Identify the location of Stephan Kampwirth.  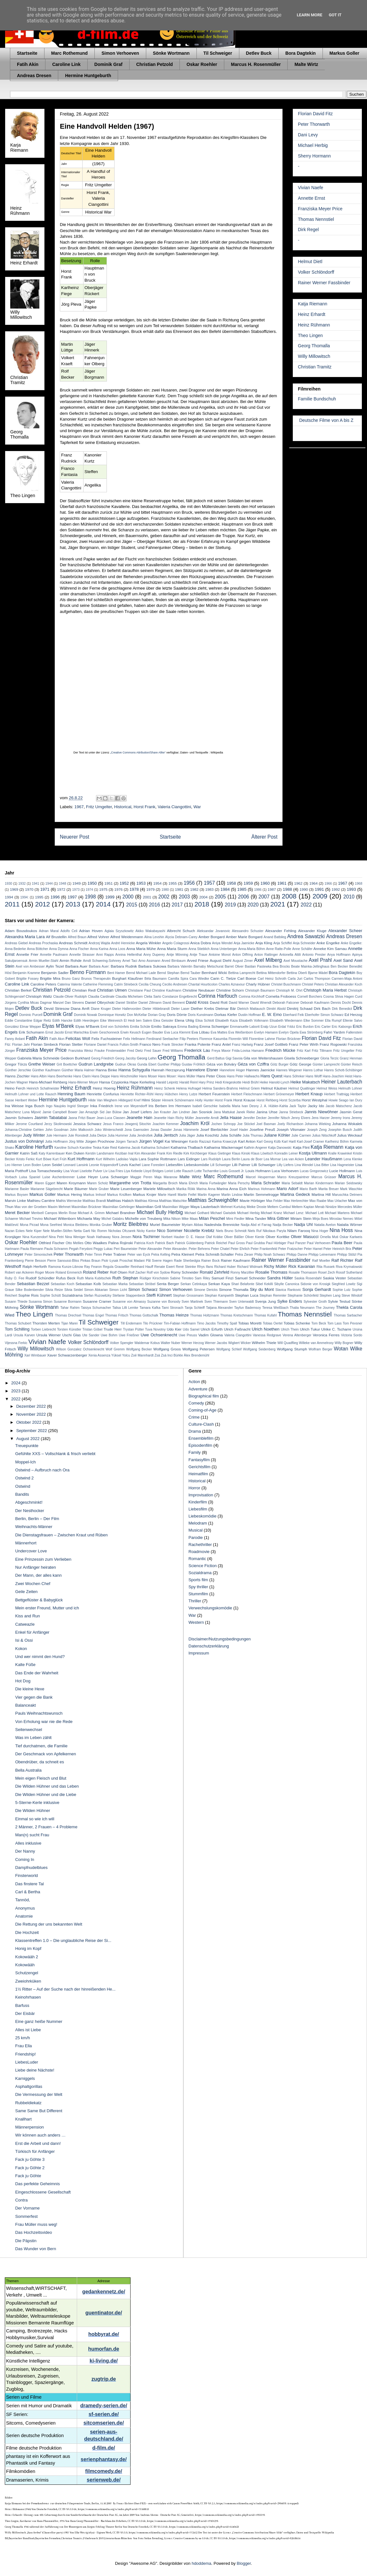
(219, 1295).